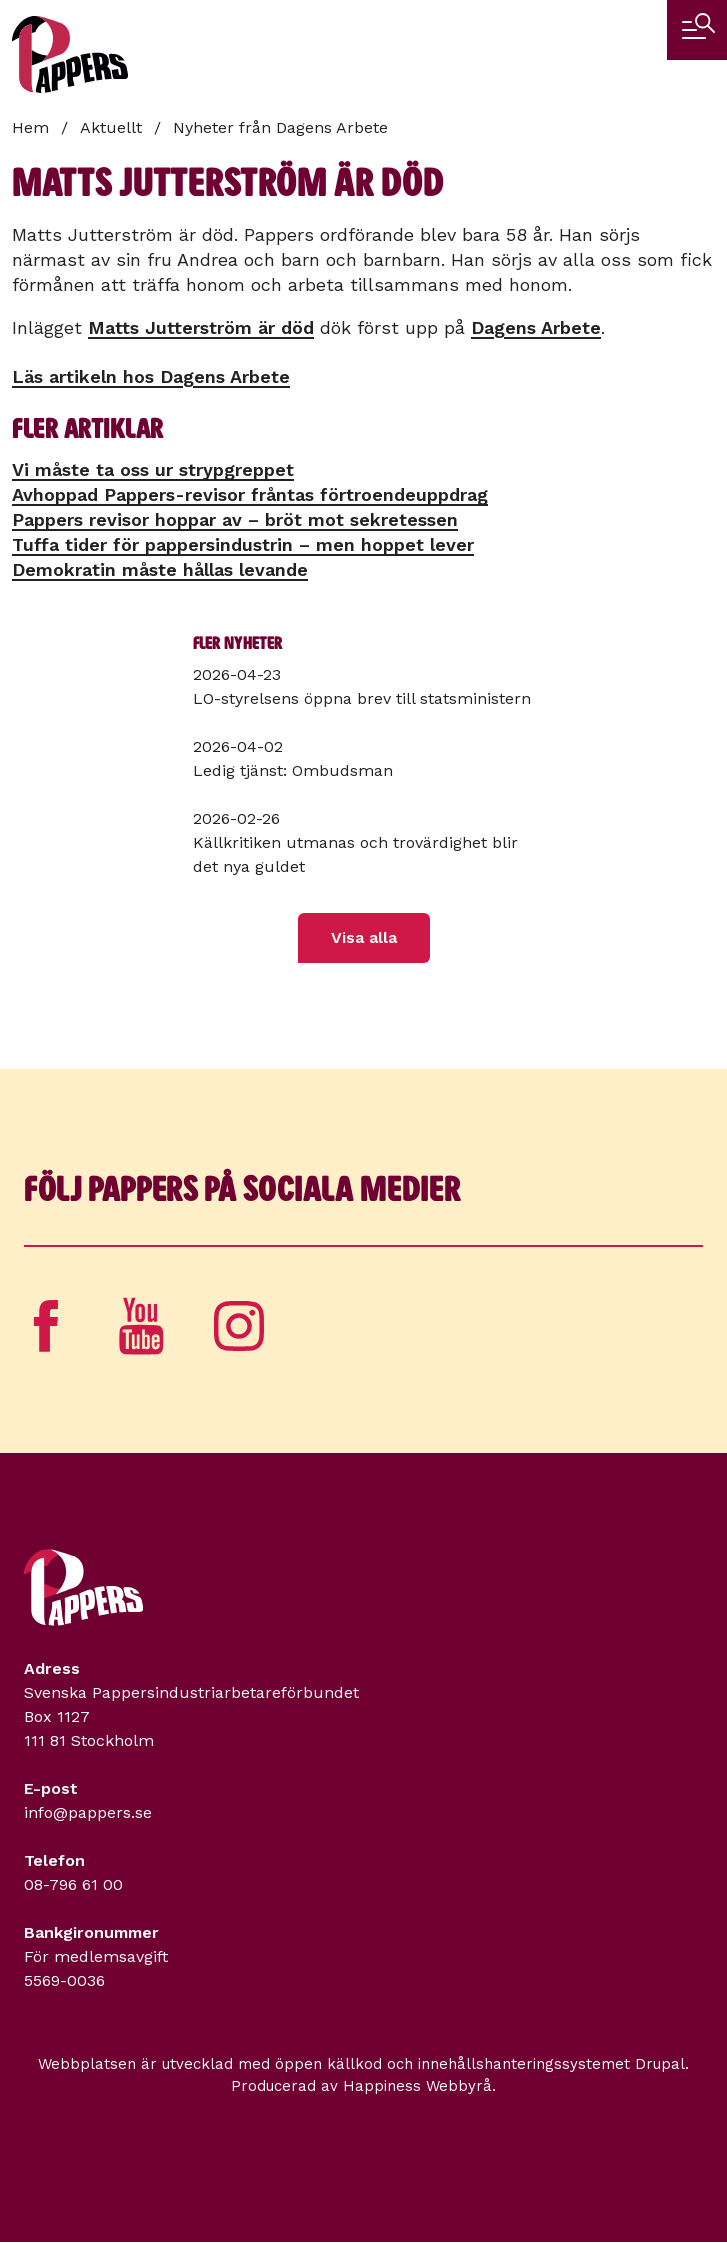 The width and height of the screenshot is (727, 2243). Describe the element at coordinates (111, 127) in the screenshot. I see `Aktuellt` at that location.